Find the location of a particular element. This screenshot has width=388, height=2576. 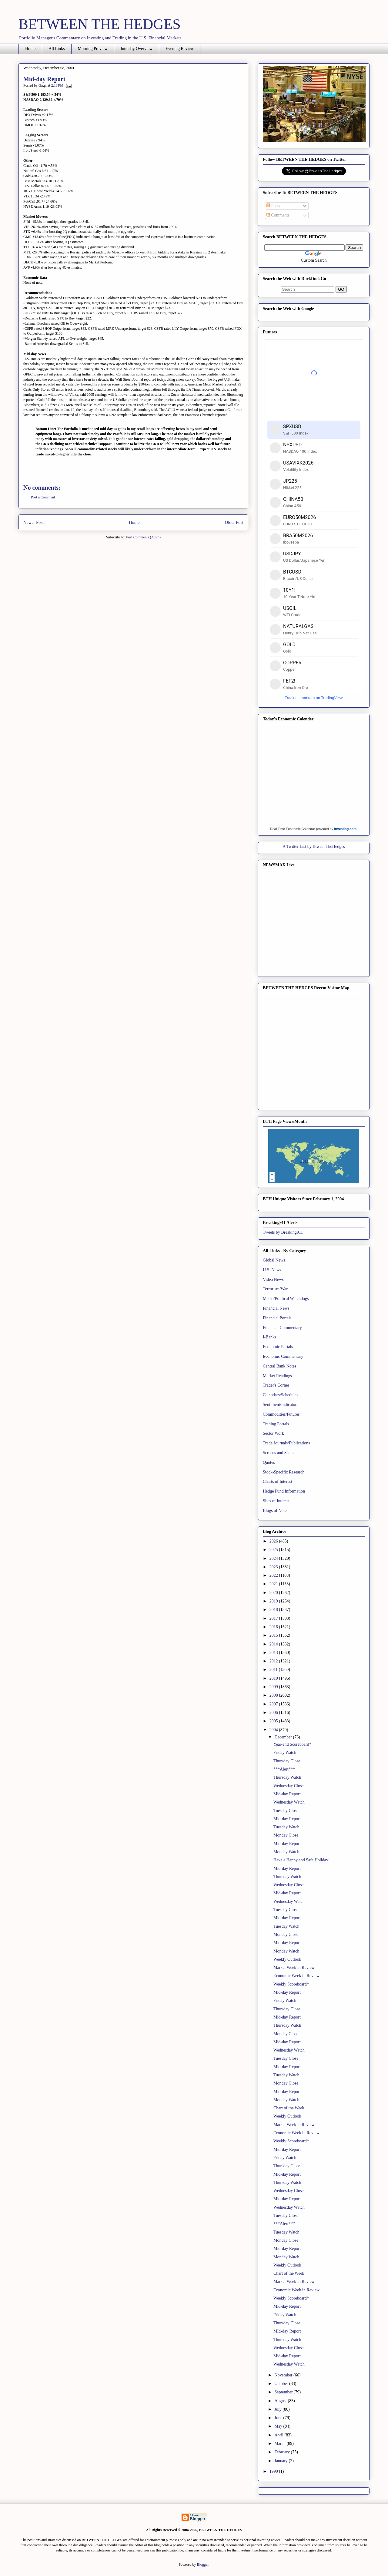

2006 is located at coordinates (274, 1712).